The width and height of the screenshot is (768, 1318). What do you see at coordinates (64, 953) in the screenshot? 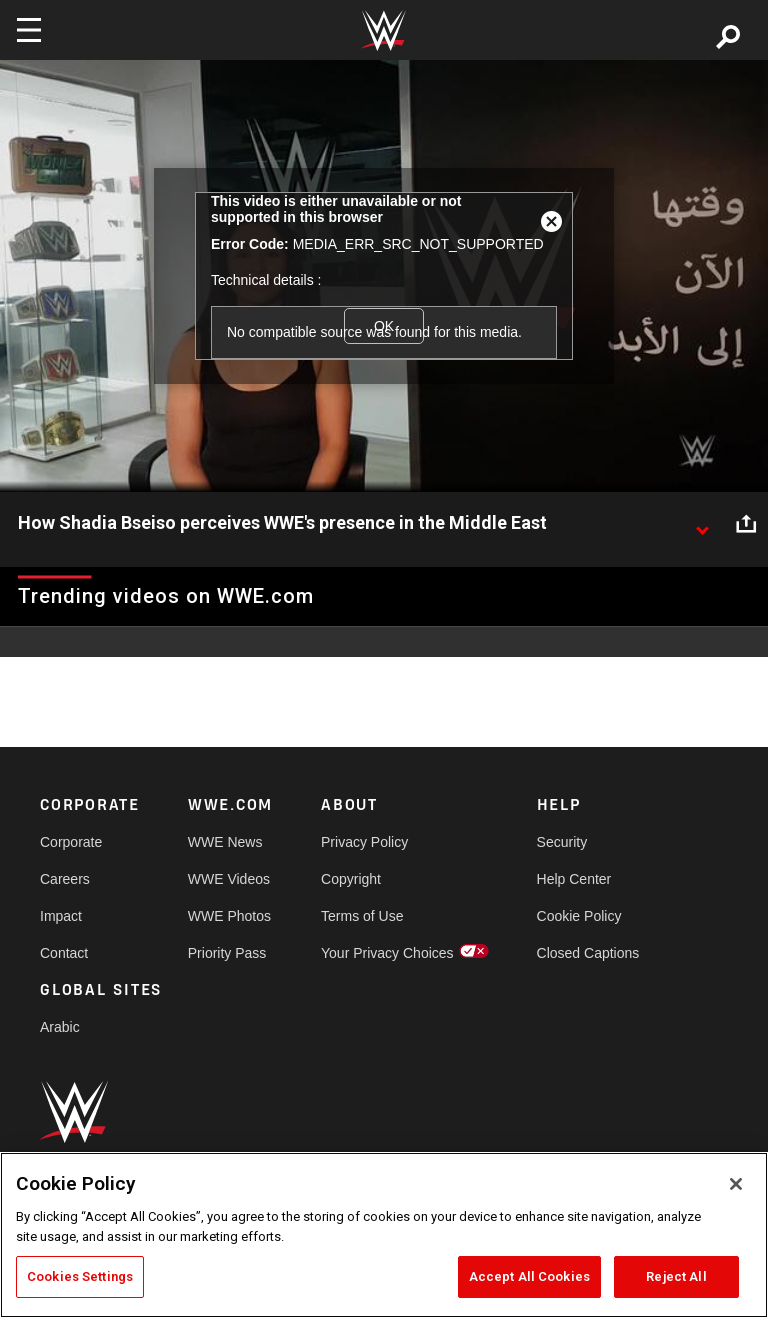
I see `Contact` at bounding box center [64, 953].